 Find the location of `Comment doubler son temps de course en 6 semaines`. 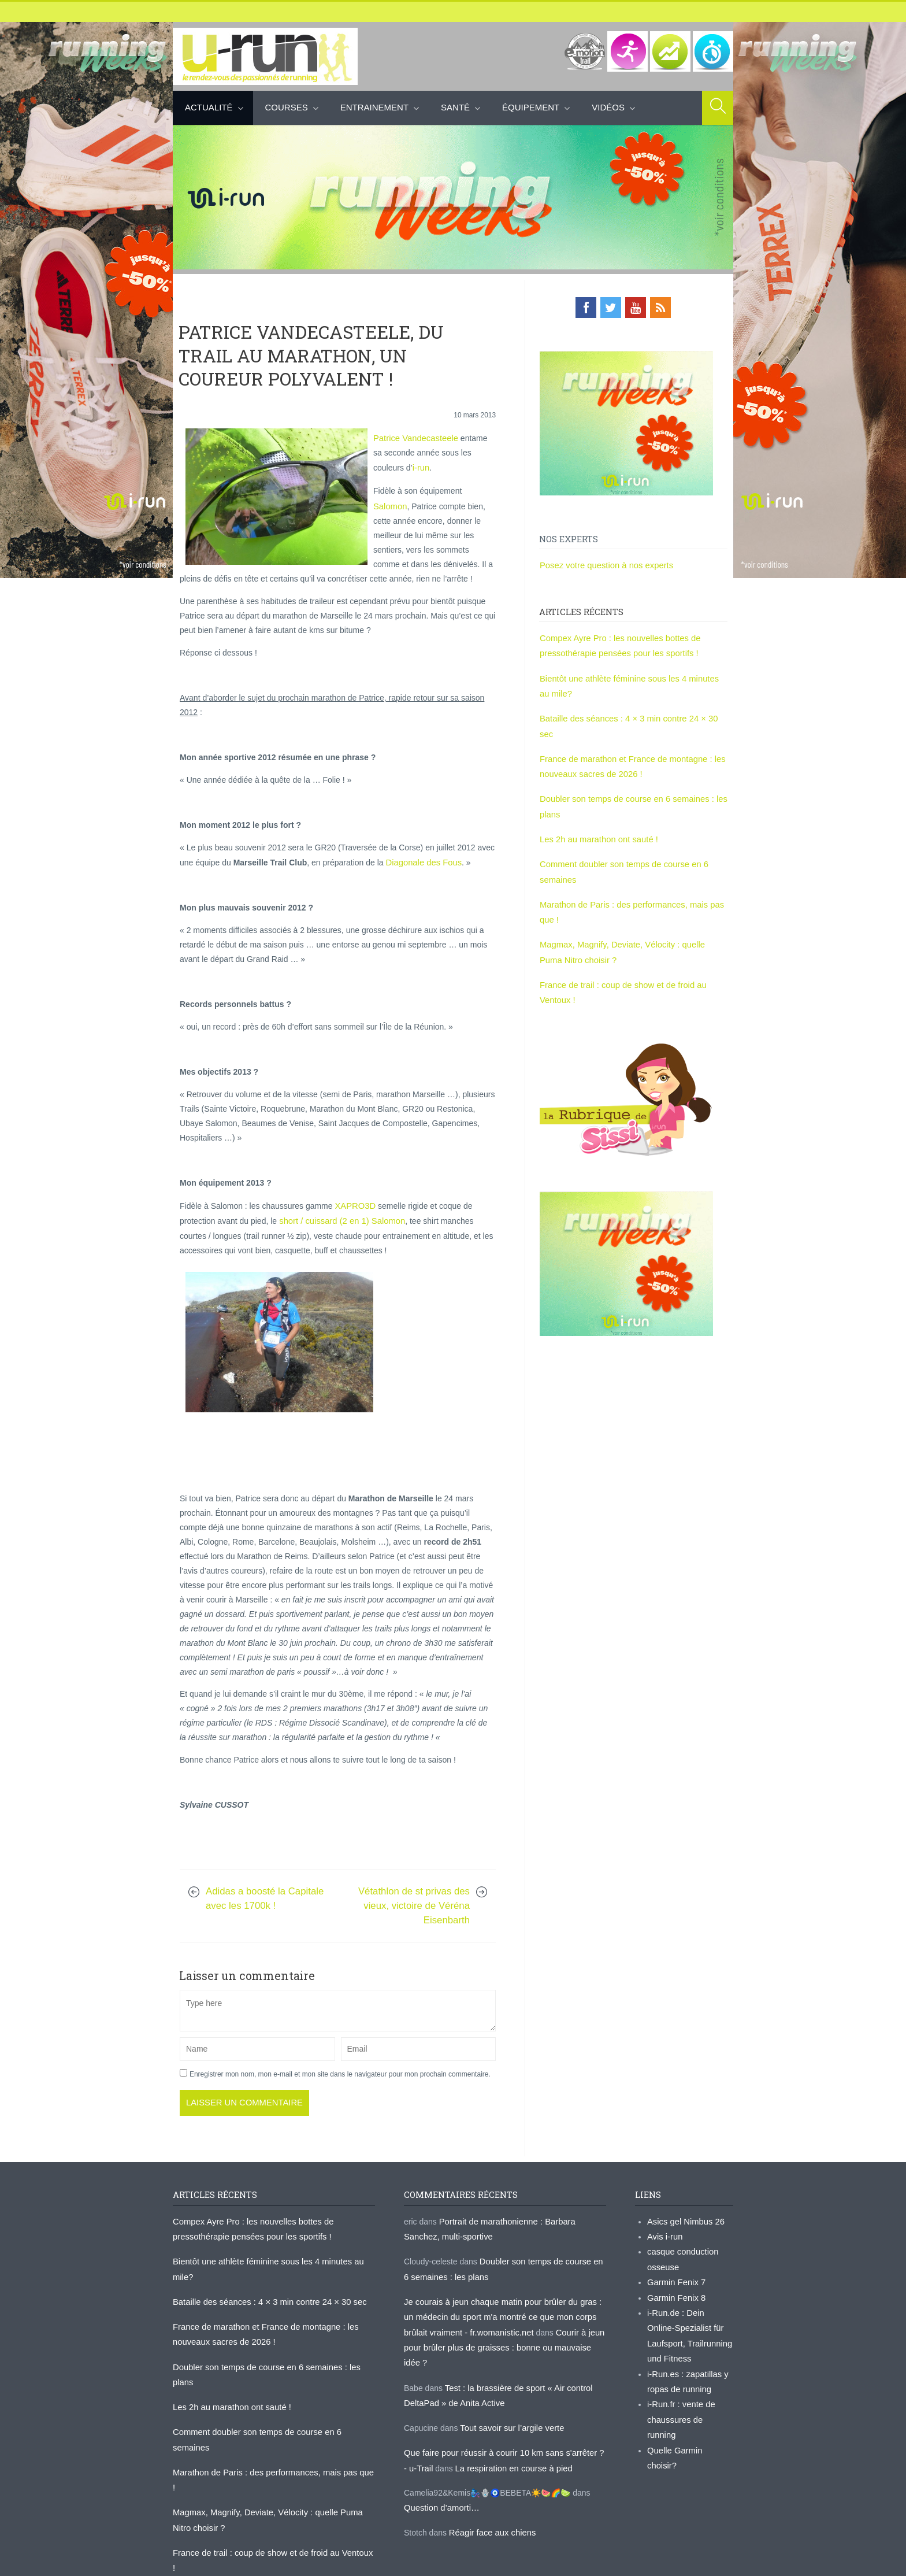

Comment doubler son temps de course en 6 semaines is located at coordinates (271, 2417).